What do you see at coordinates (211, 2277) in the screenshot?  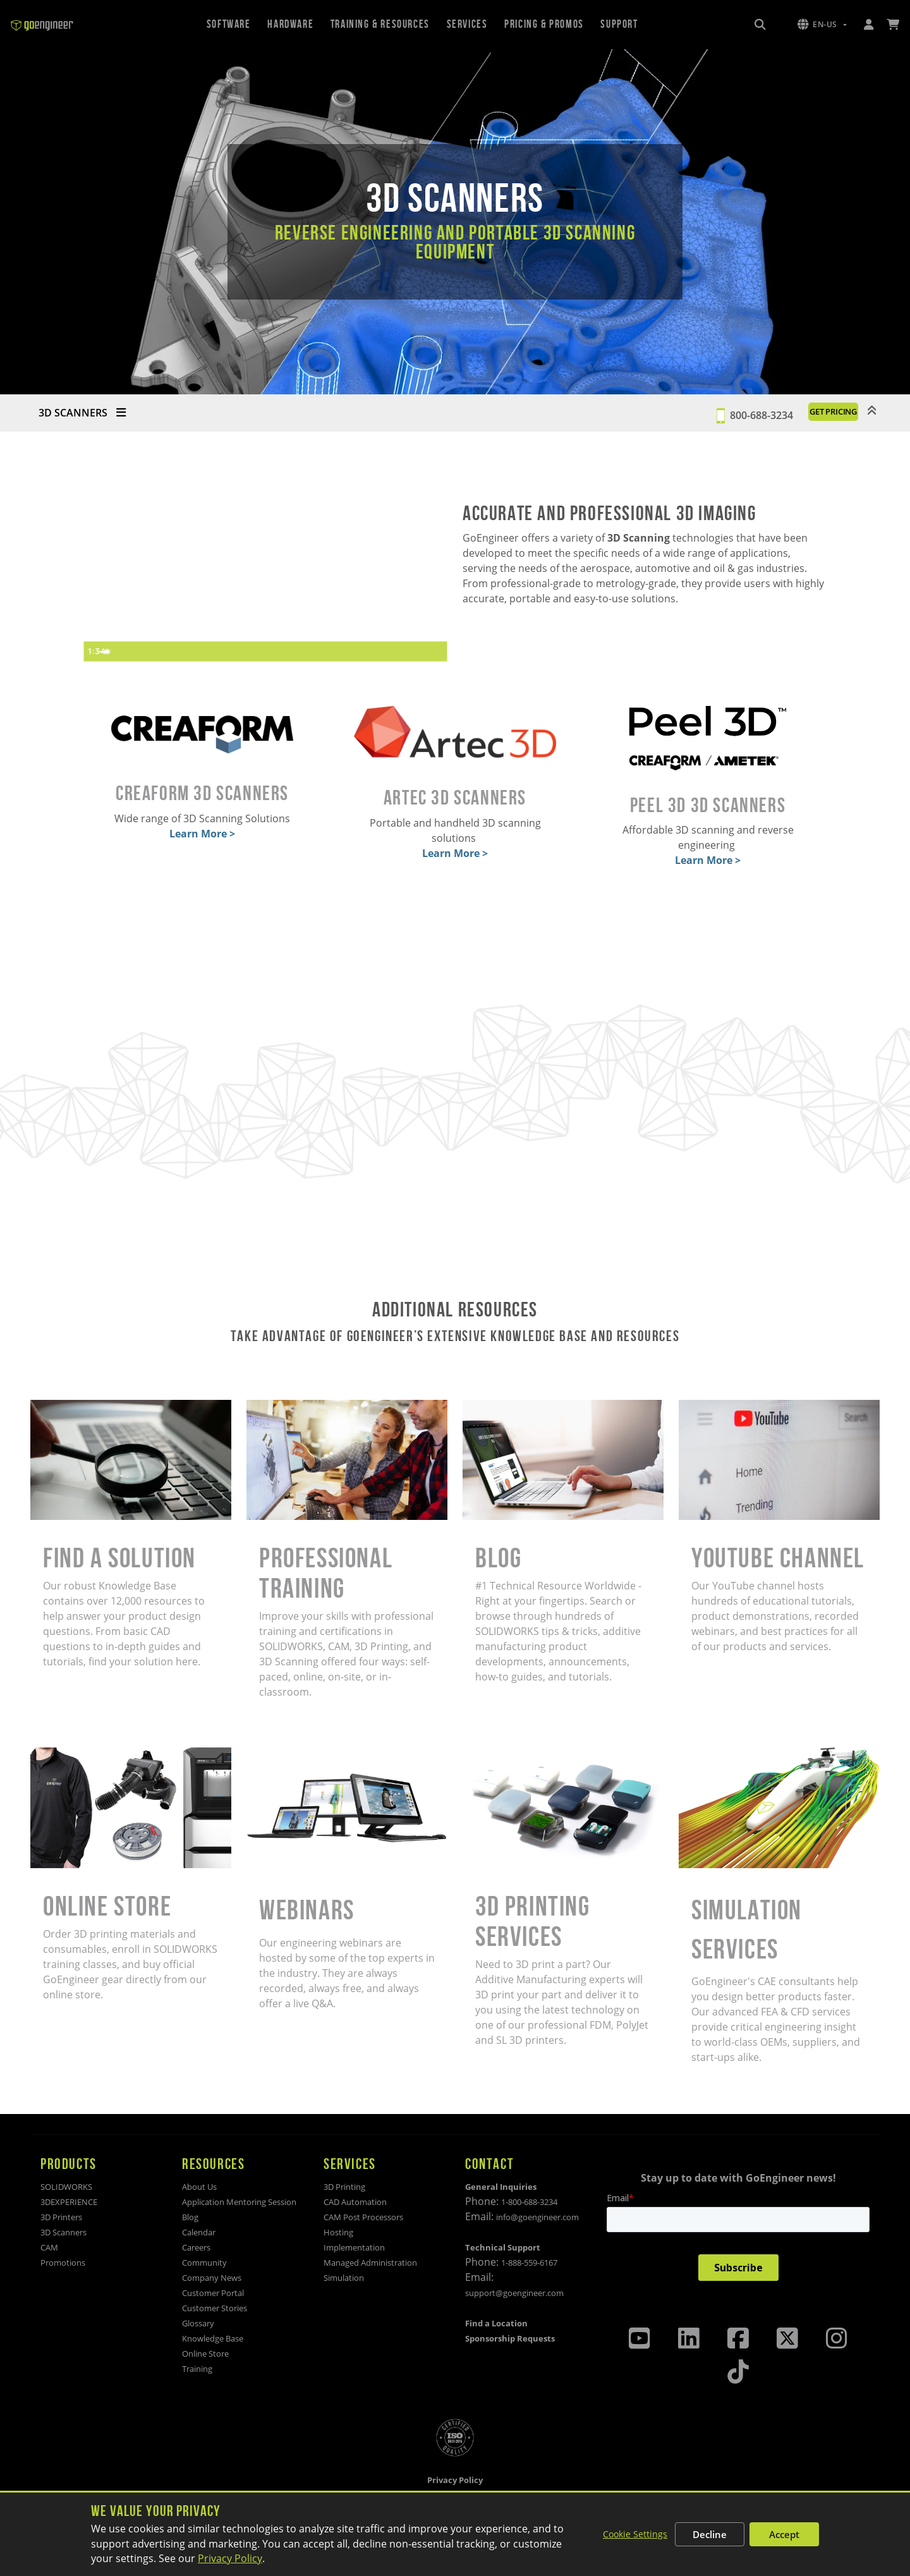 I see `Company News` at bounding box center [211, 2277].